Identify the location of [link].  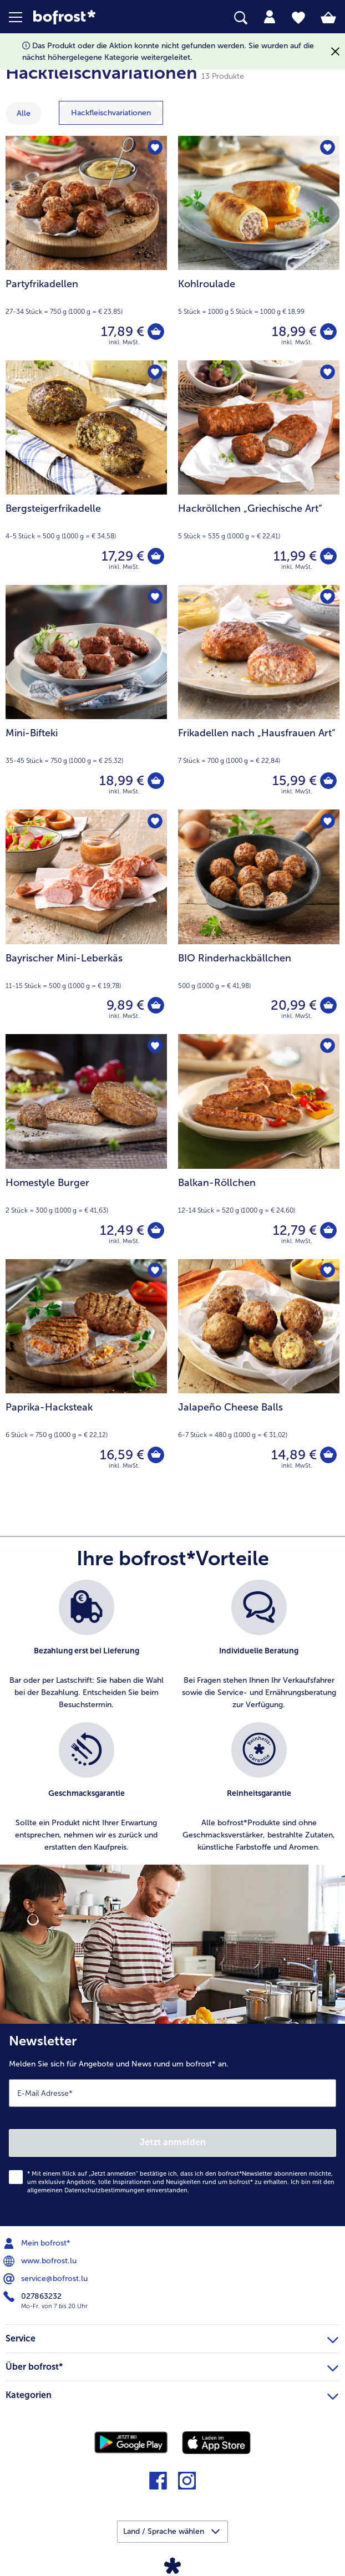
(96, 17).